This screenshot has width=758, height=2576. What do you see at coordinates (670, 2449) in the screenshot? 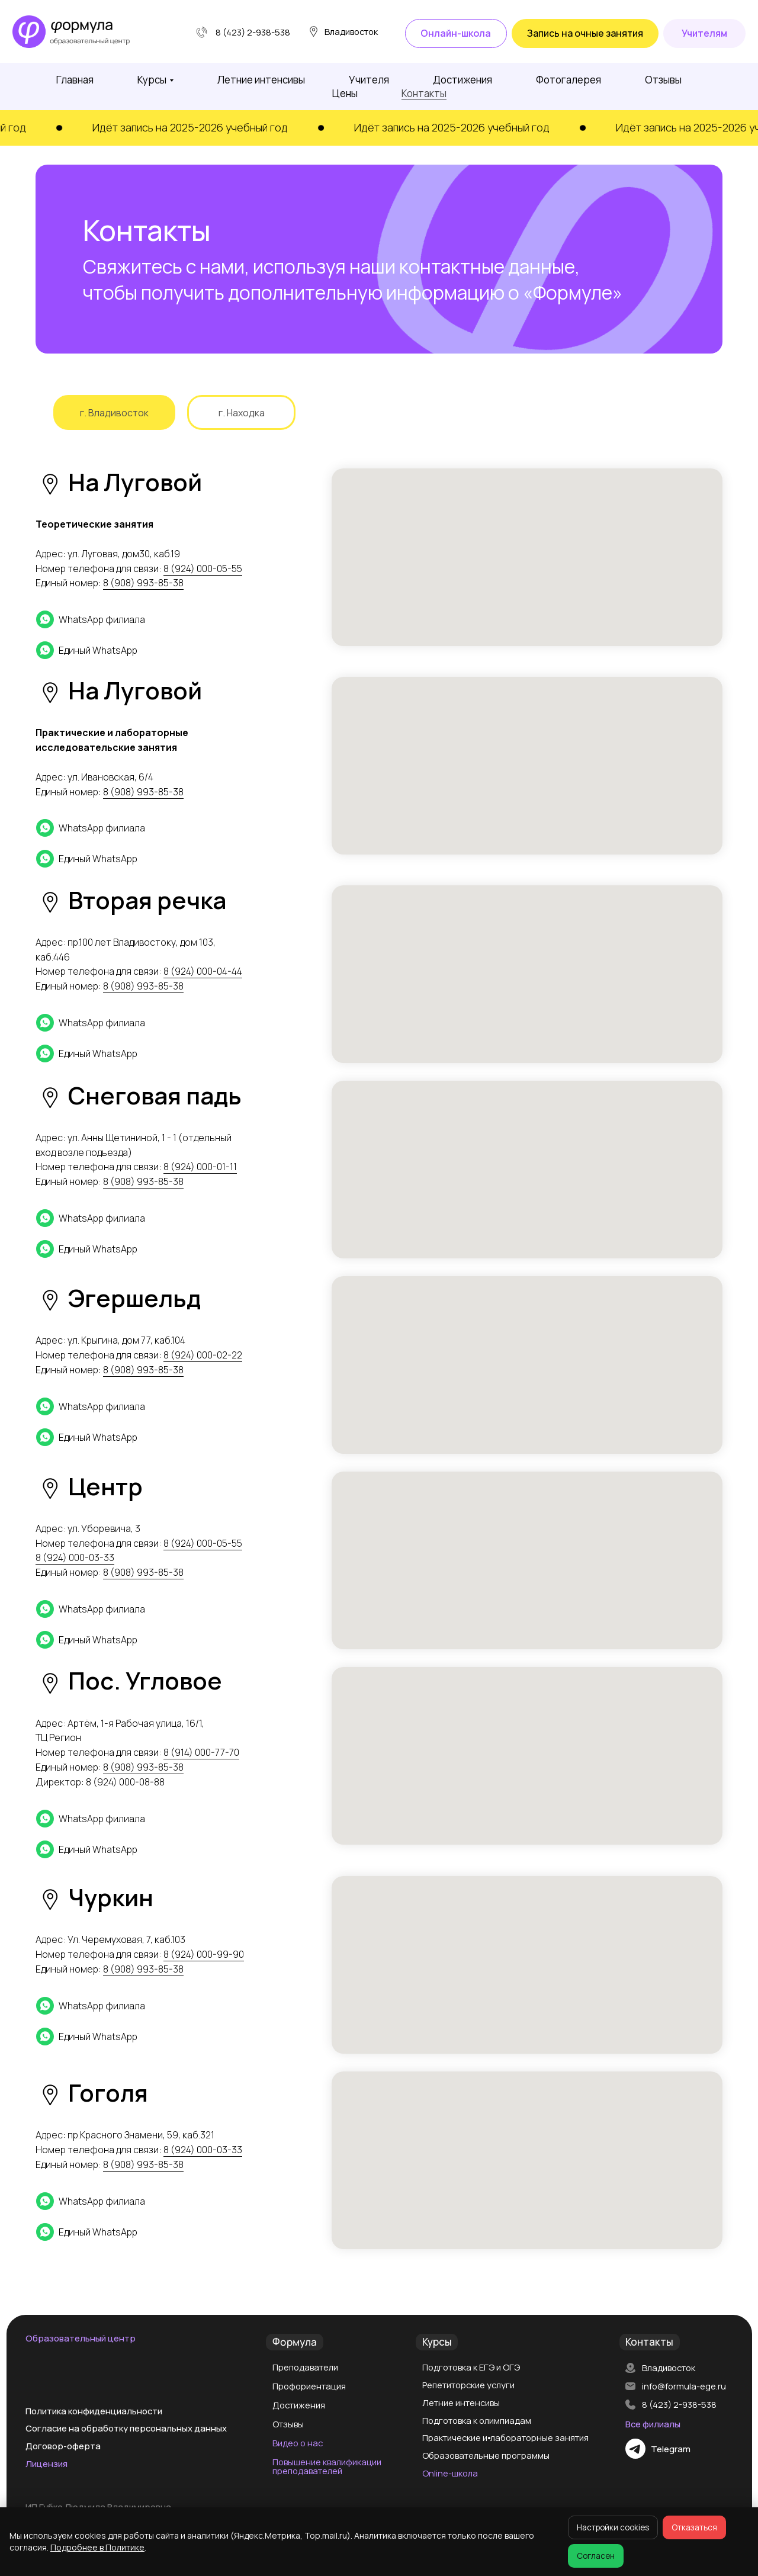
I see `Telegram` at bounding box center [670, 2449].